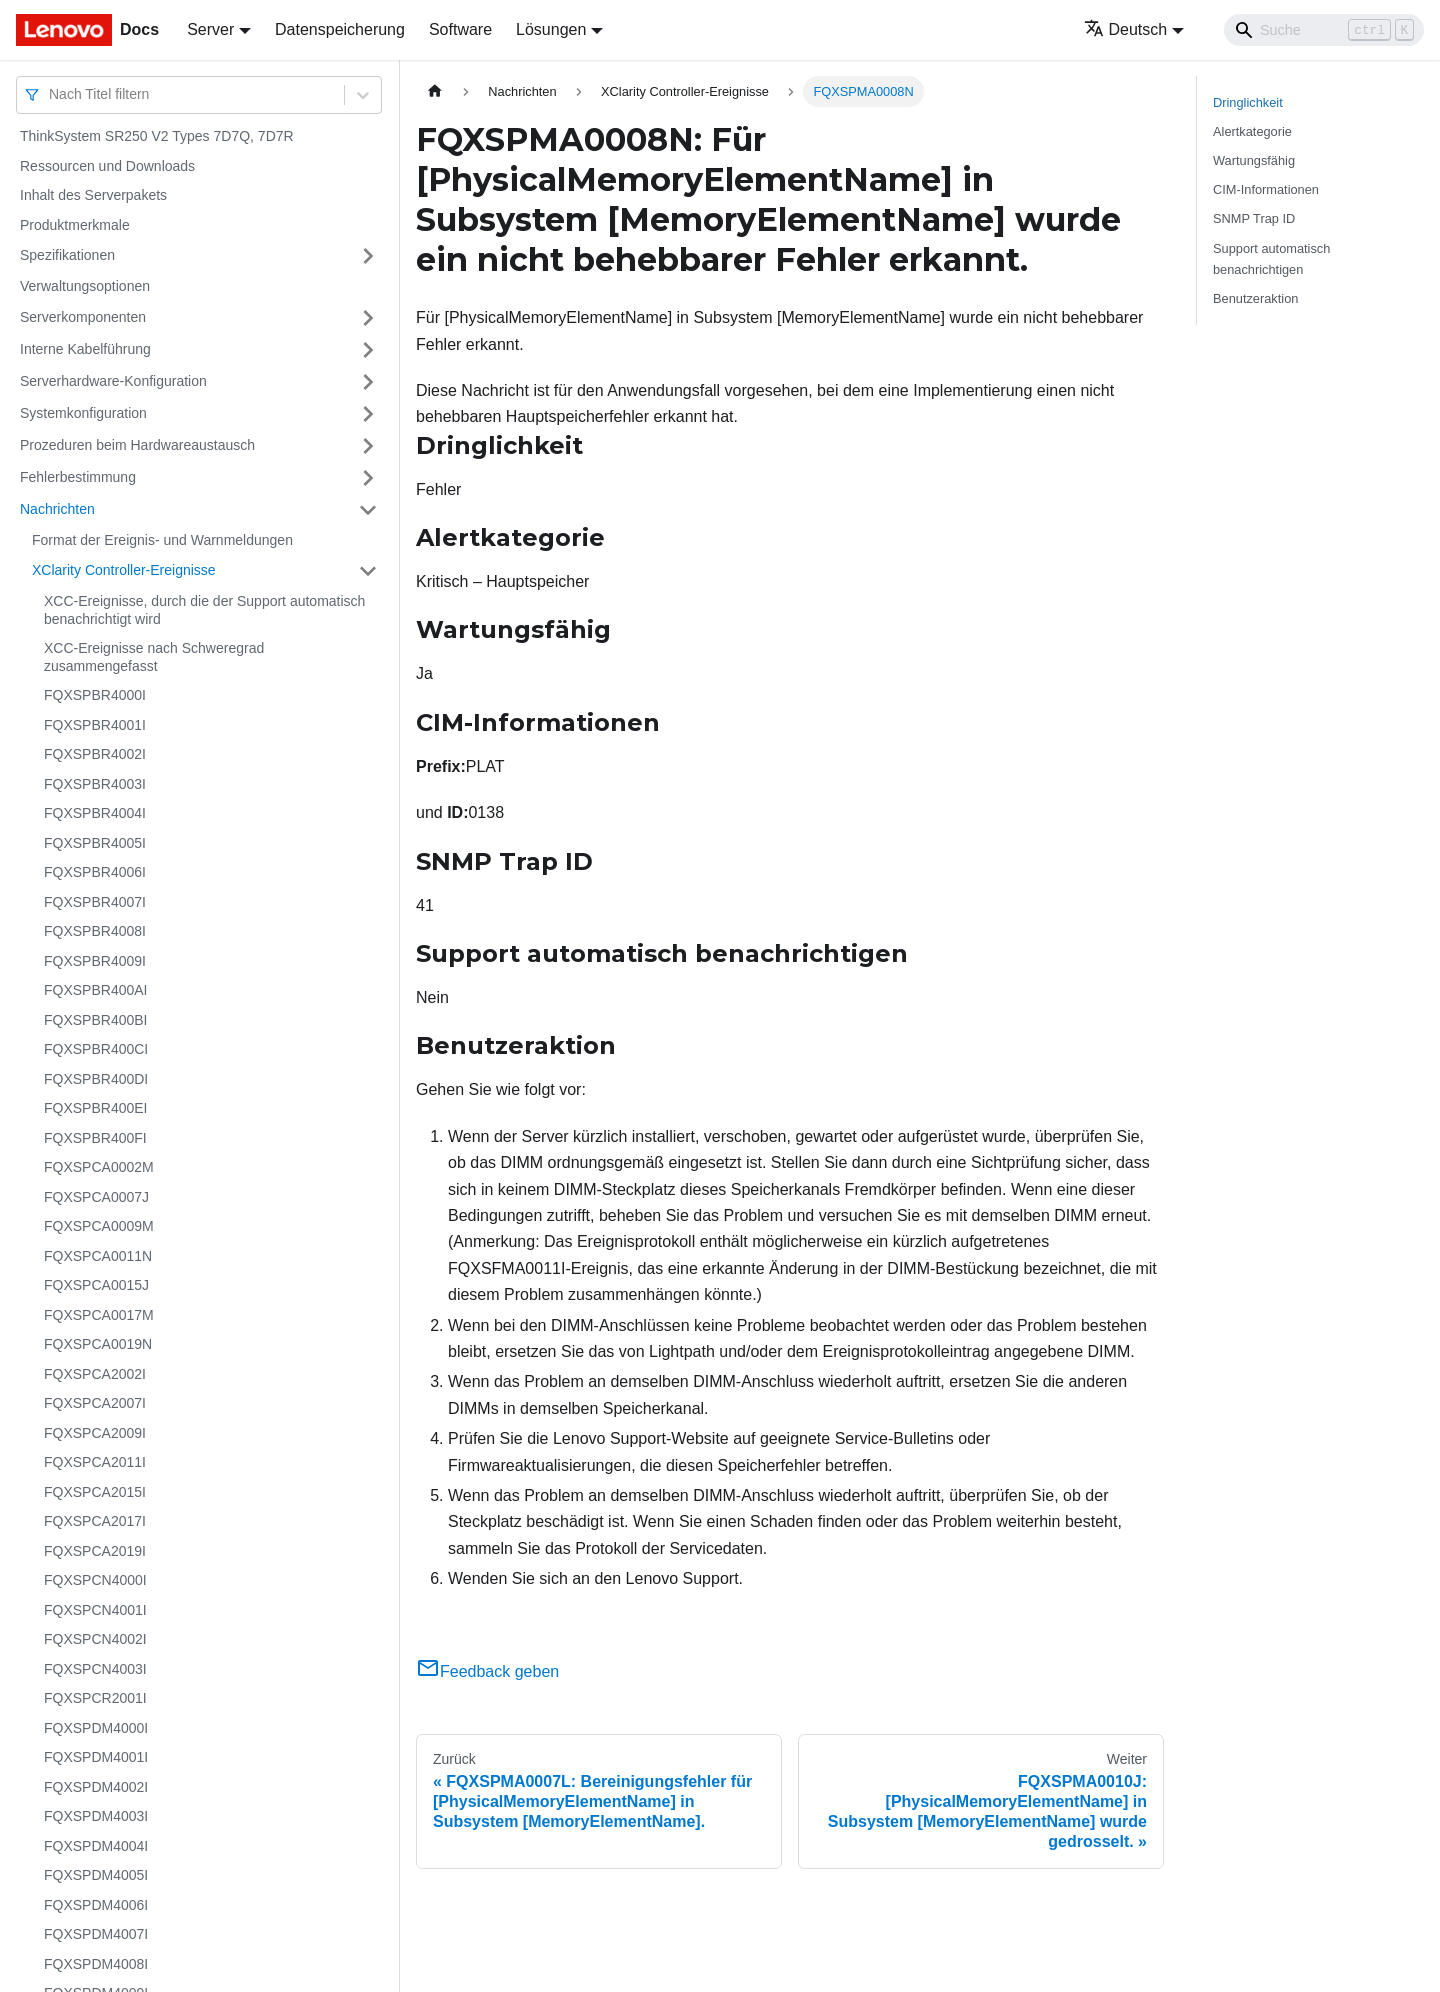 This screenshot has height=1992, width=1440. What do you see at coordinates (204, 610) in the screenshot?
I see `XCC-Ereignisse, durch die der Support automatisch benachrichtigt wird` at bounding box center [204, 610].